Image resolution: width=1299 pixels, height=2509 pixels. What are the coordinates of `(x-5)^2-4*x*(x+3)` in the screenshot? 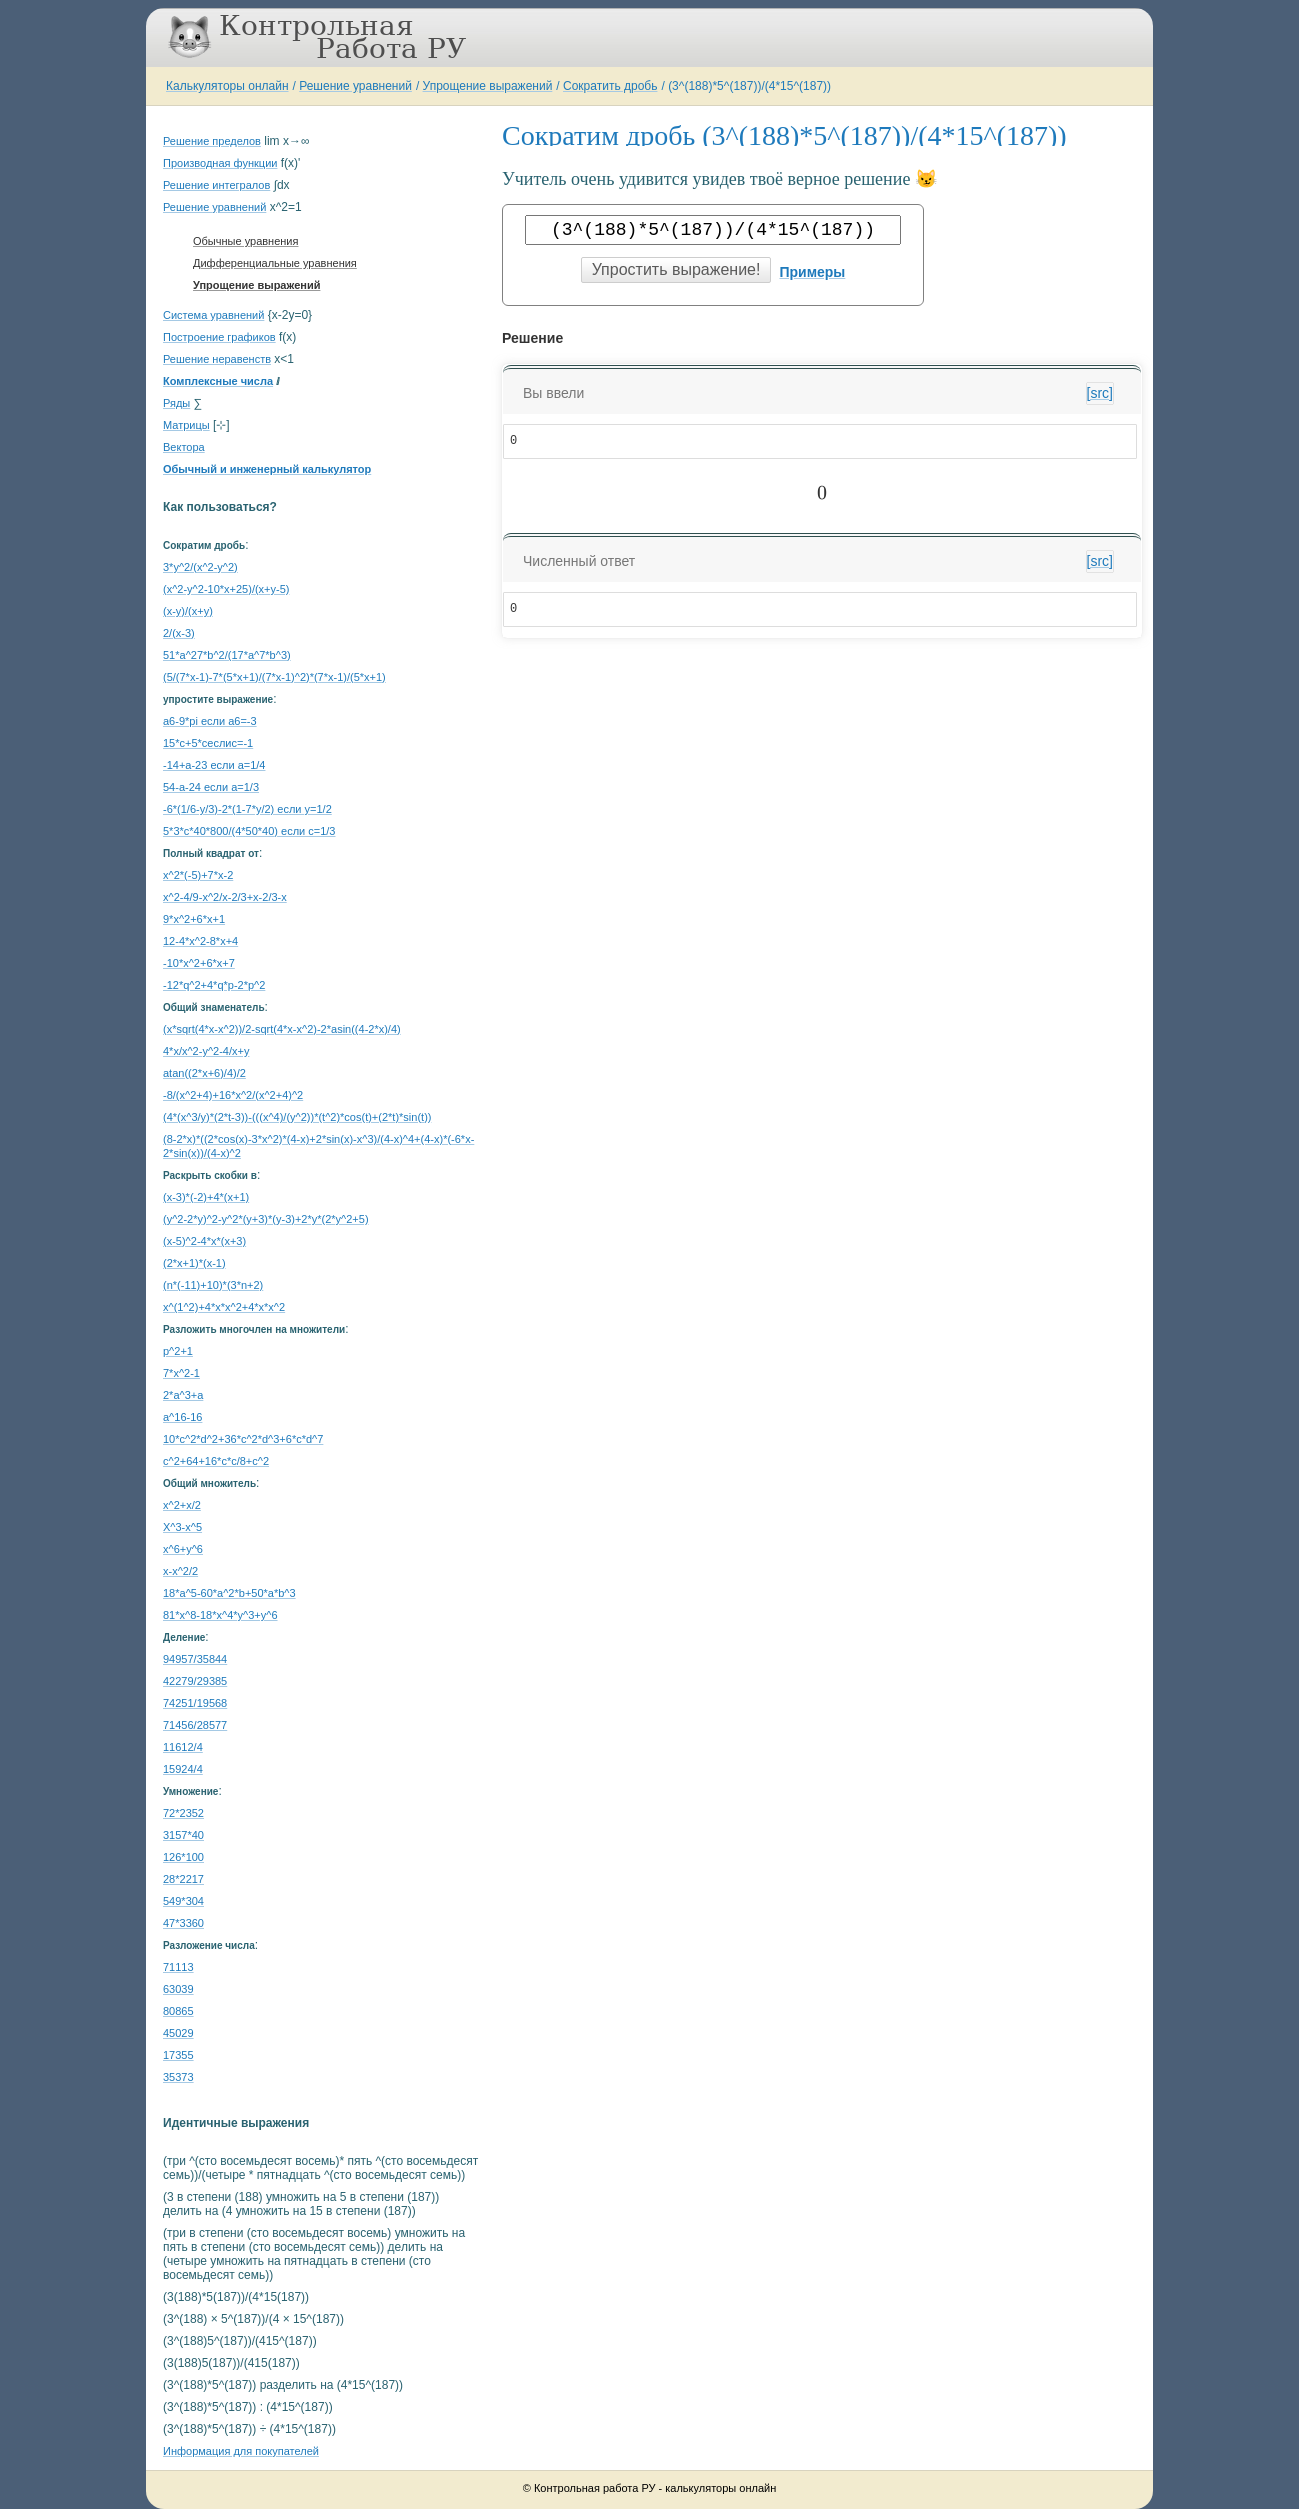 It's located at (204, 1241).